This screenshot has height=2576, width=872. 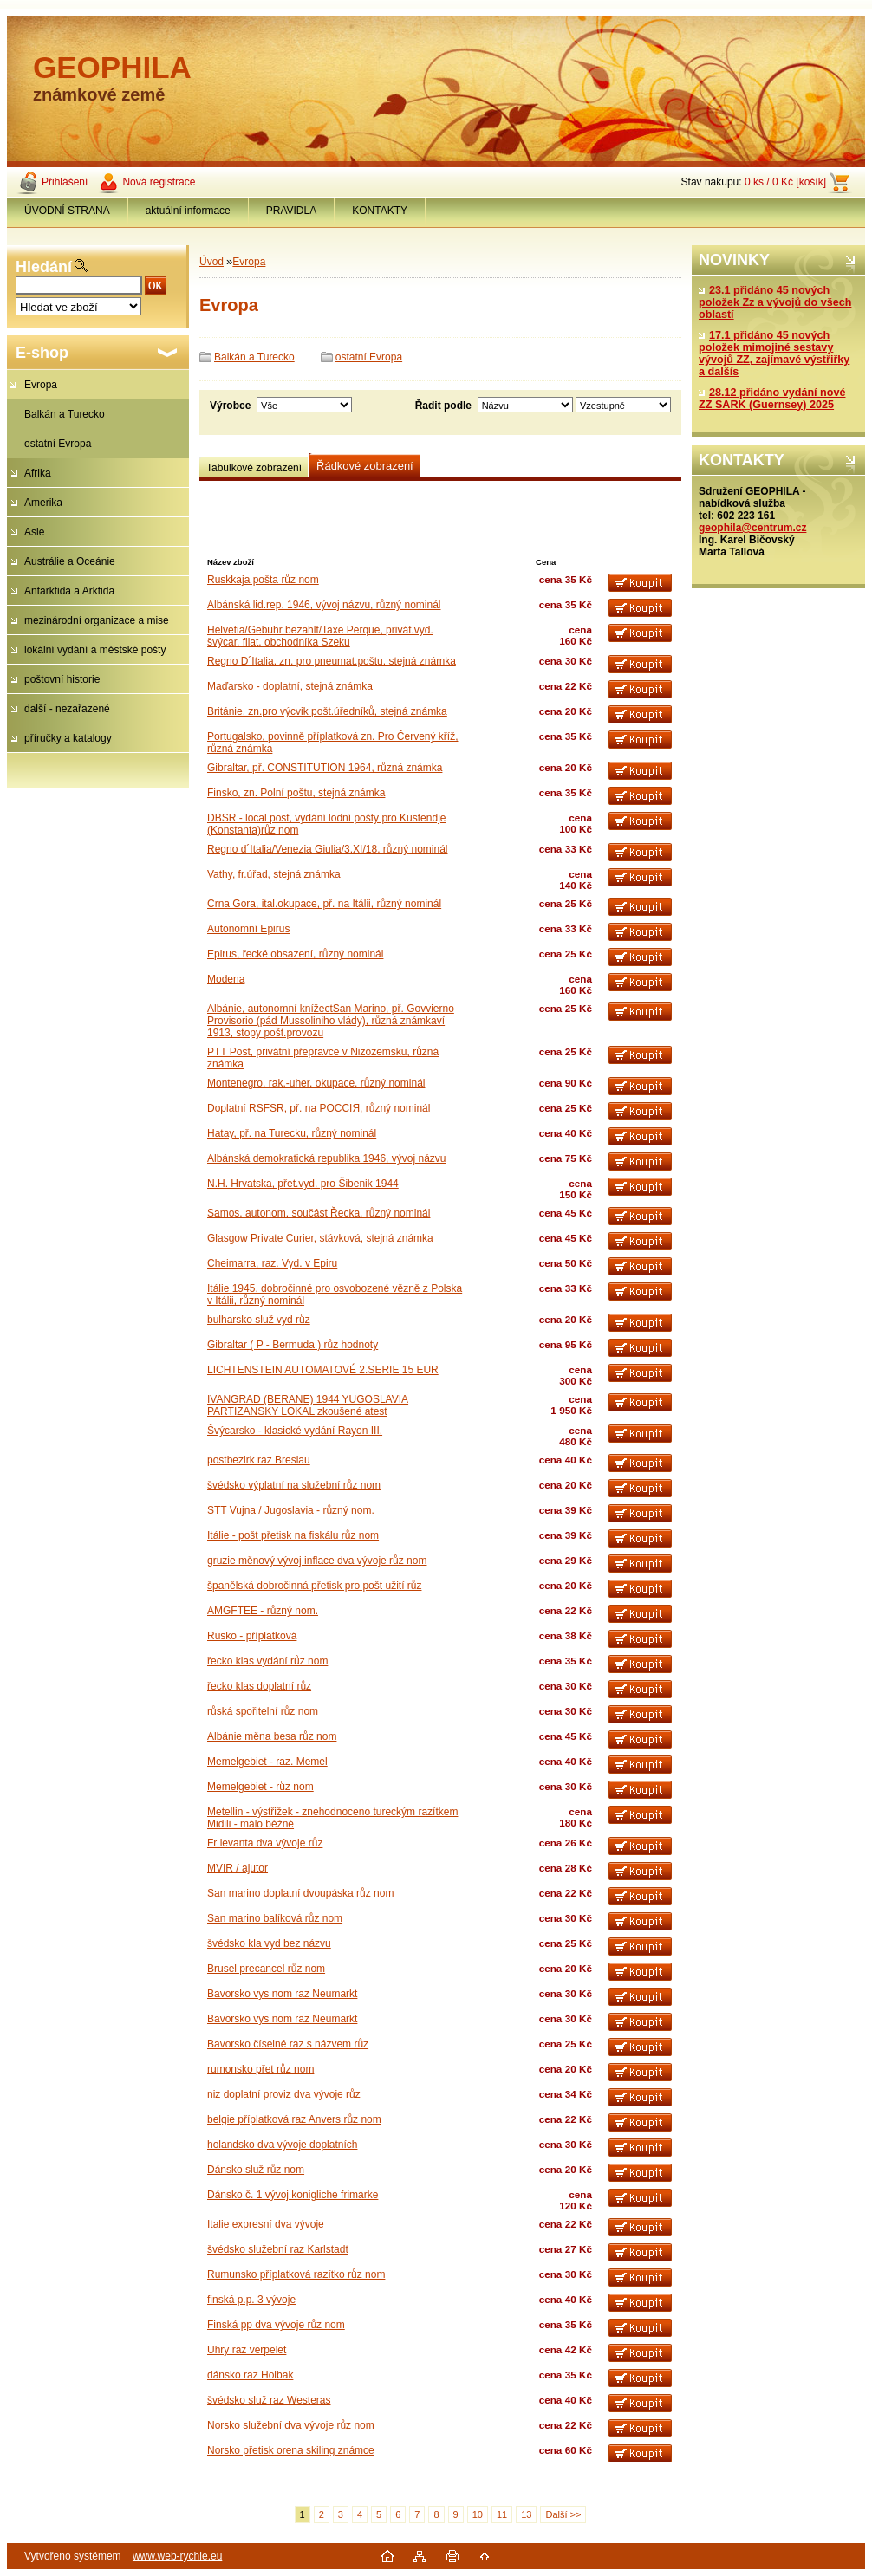 I want to click on holandsko dva vývoje doplatních, so click(x=282, y=2144).